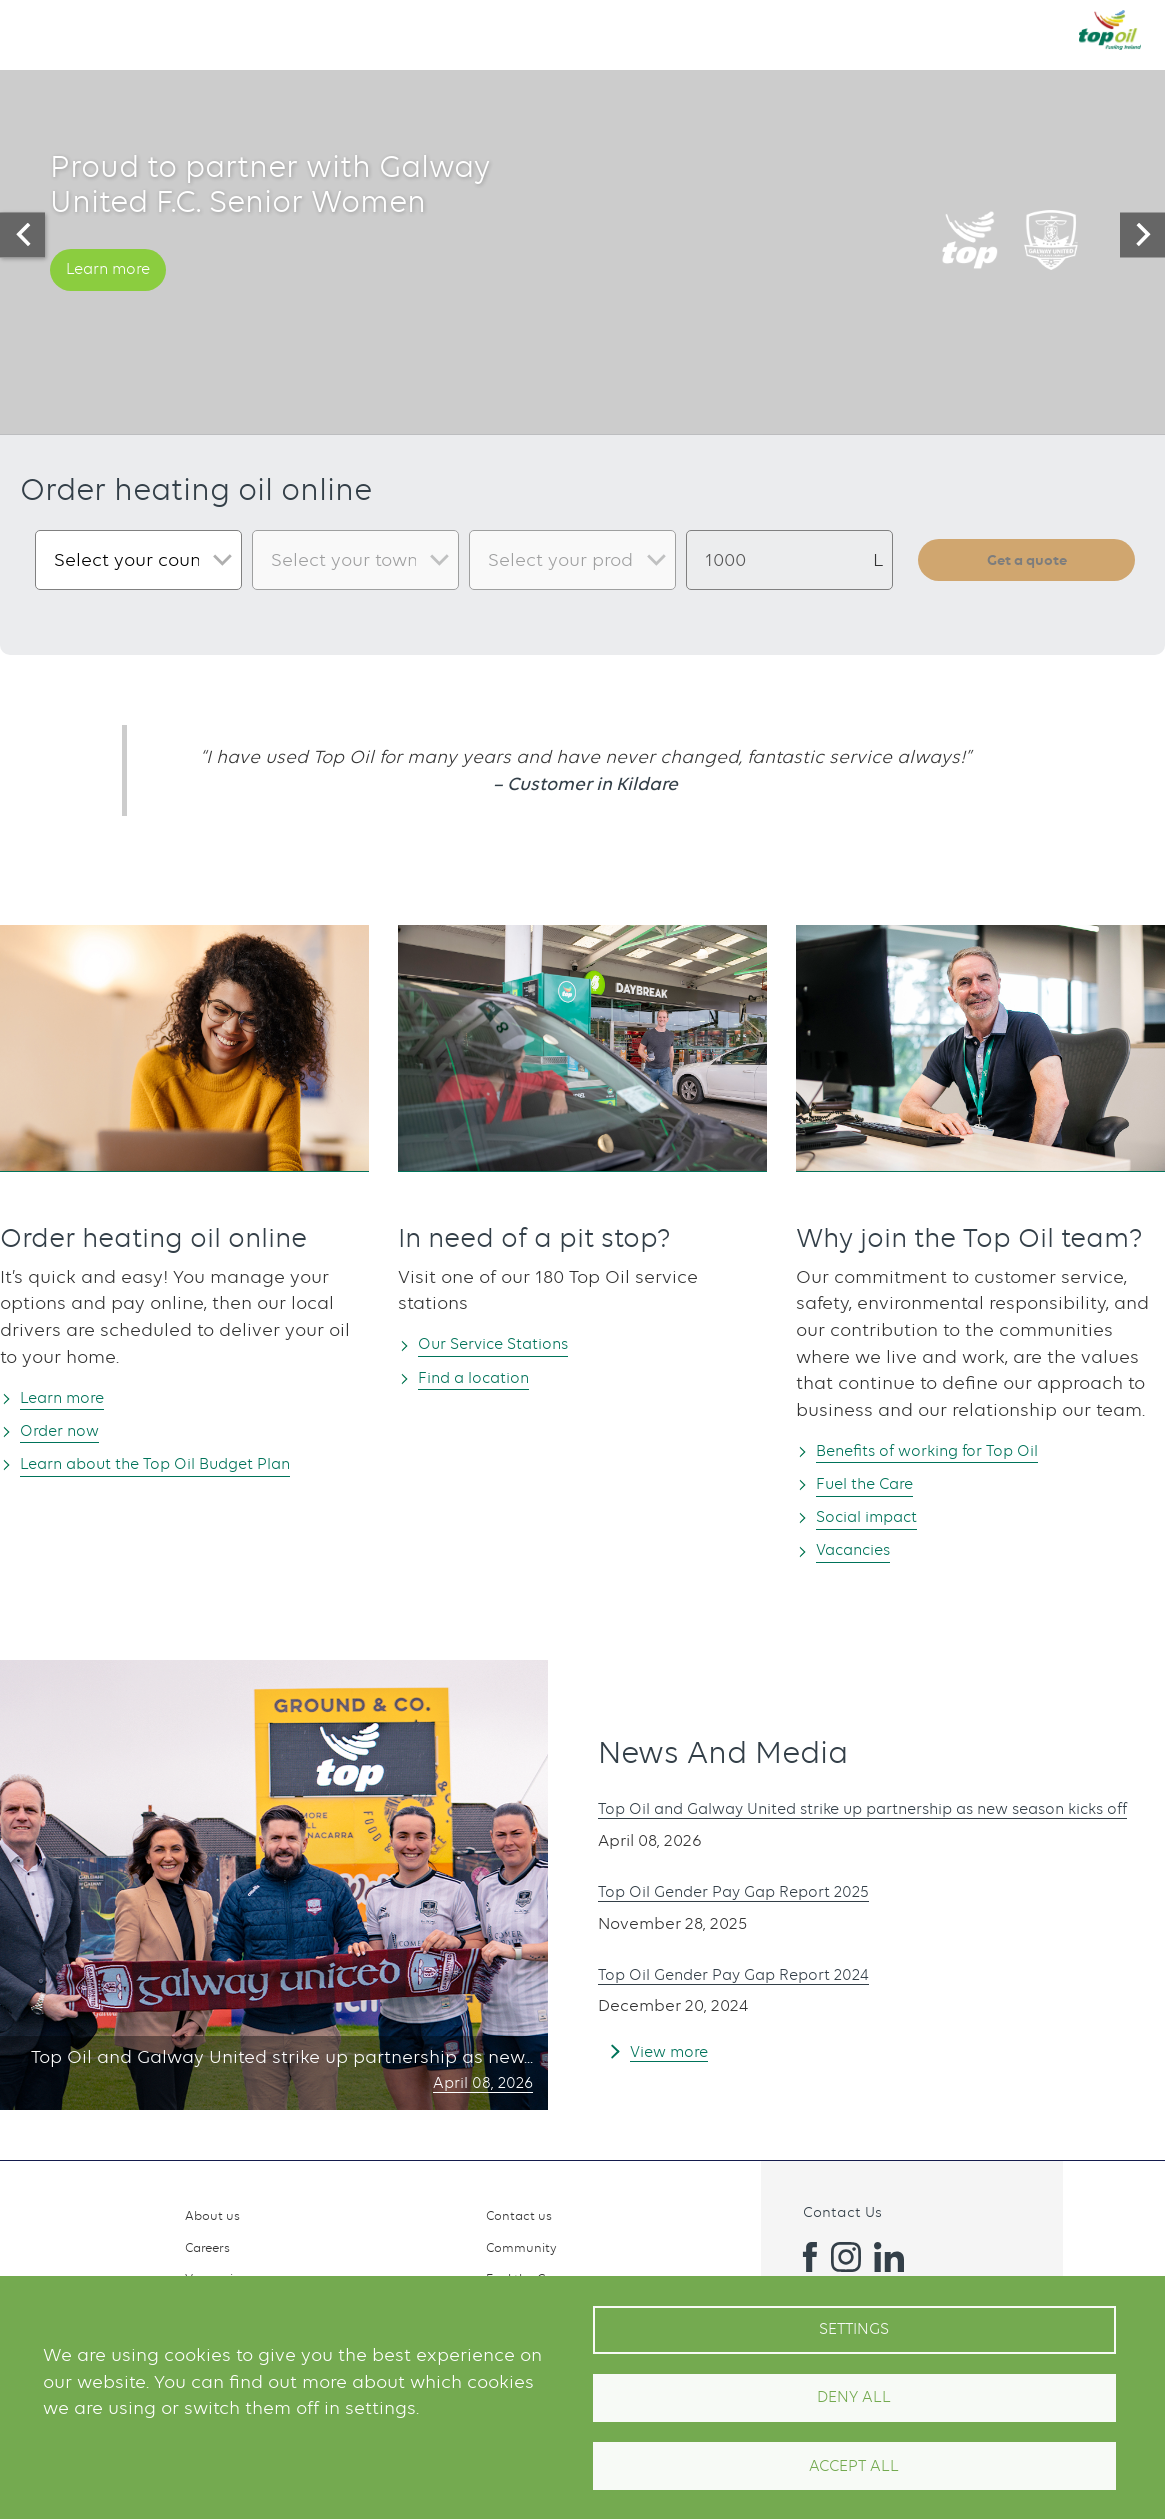 Image resolution: width=1165 pixels, height=2519 pixels. Describe the element at coordinates (676, 2065) in the screenshot. I see `View more` at that location.